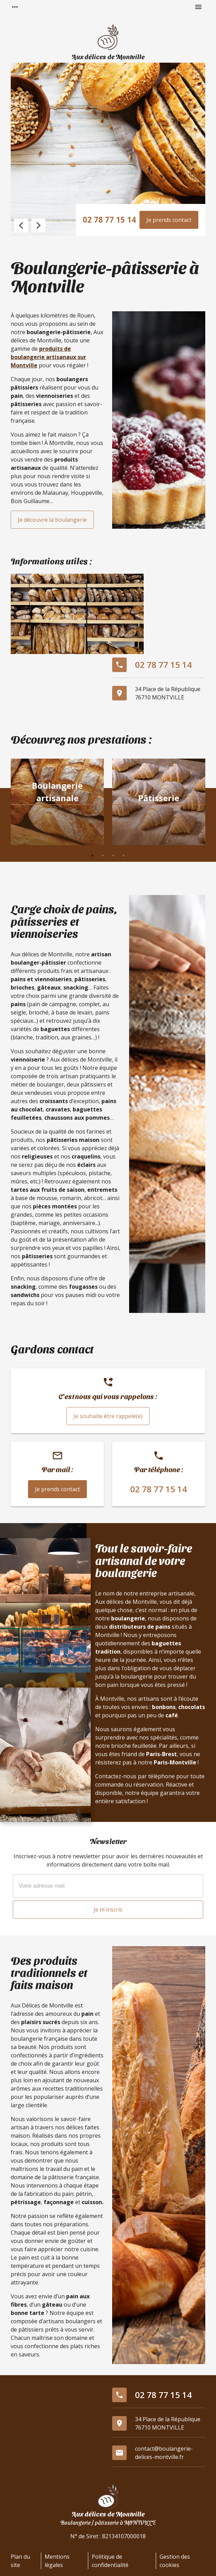 The image size is (216, 2576). What do you see at coordinates (123, 855) in the screenshot?
I see `4 [button]` at bounding box center [123, 855].